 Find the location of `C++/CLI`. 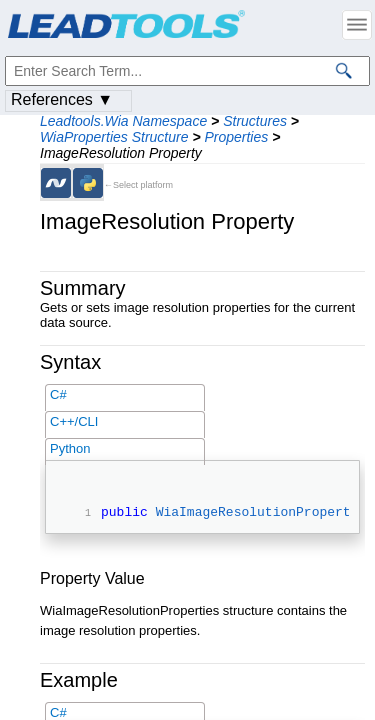

C++/CLI is located at coordinates (74, 421).